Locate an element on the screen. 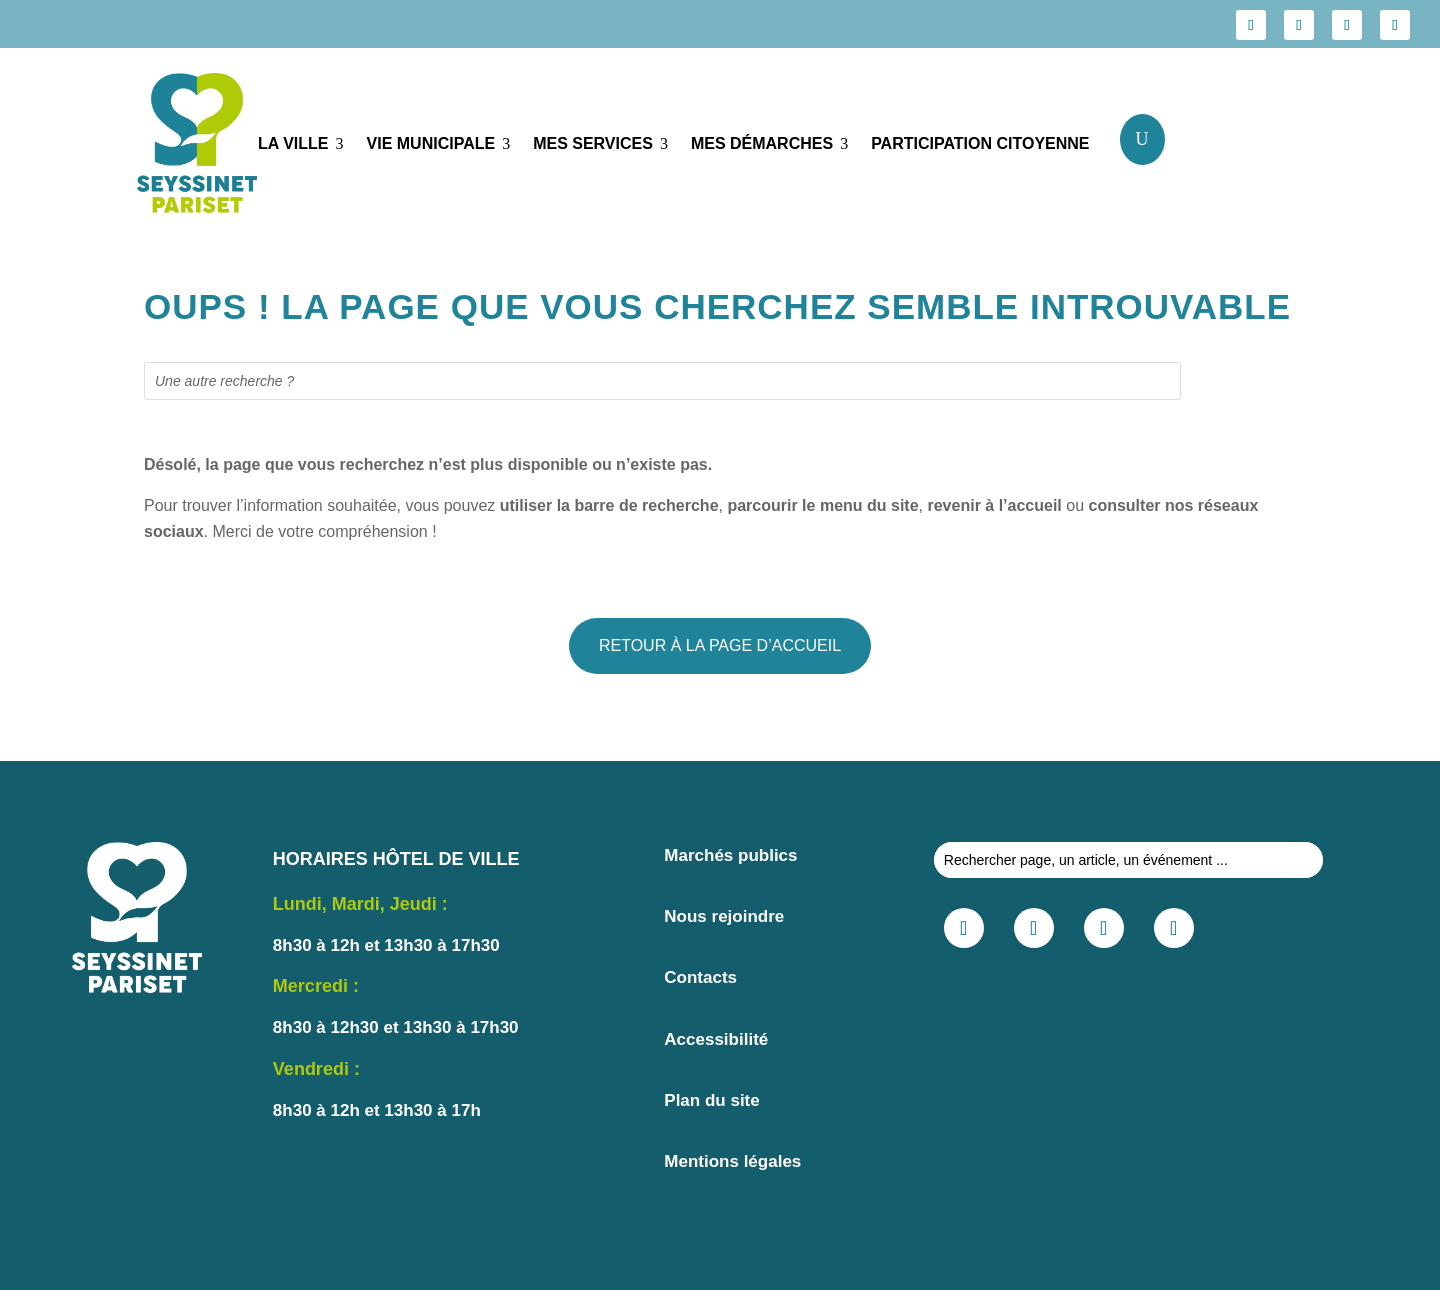  [Lien vers seyssinet pariset.fr] is located at coordinates (182, 147).